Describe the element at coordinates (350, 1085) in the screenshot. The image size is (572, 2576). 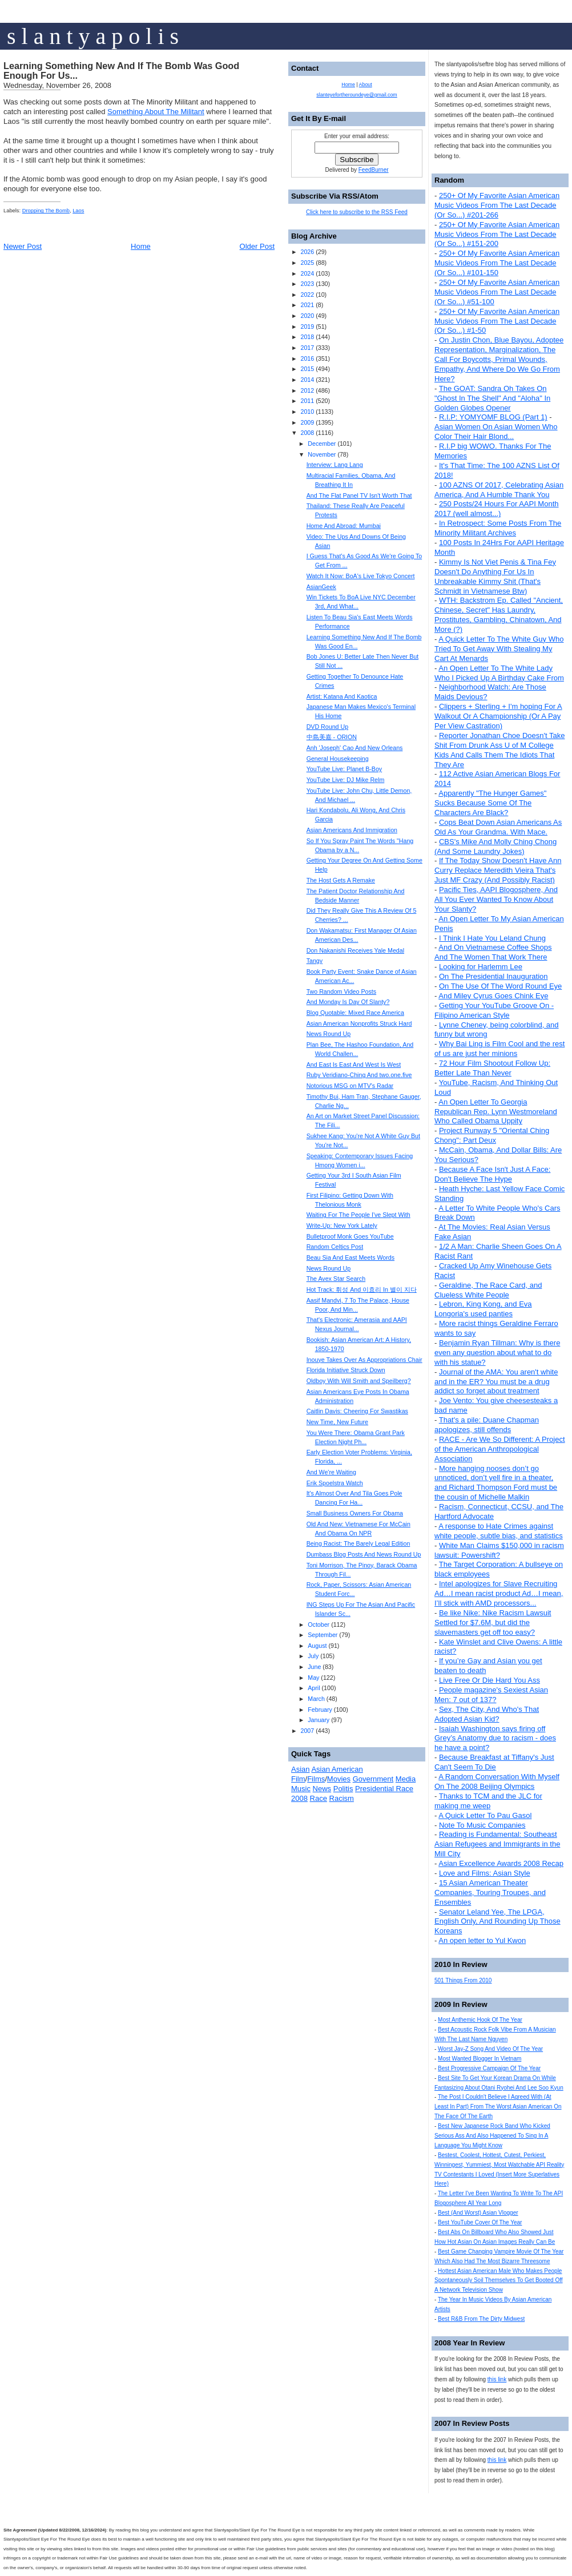
I see `Notorious MSG on MTV's Radar` at that location.